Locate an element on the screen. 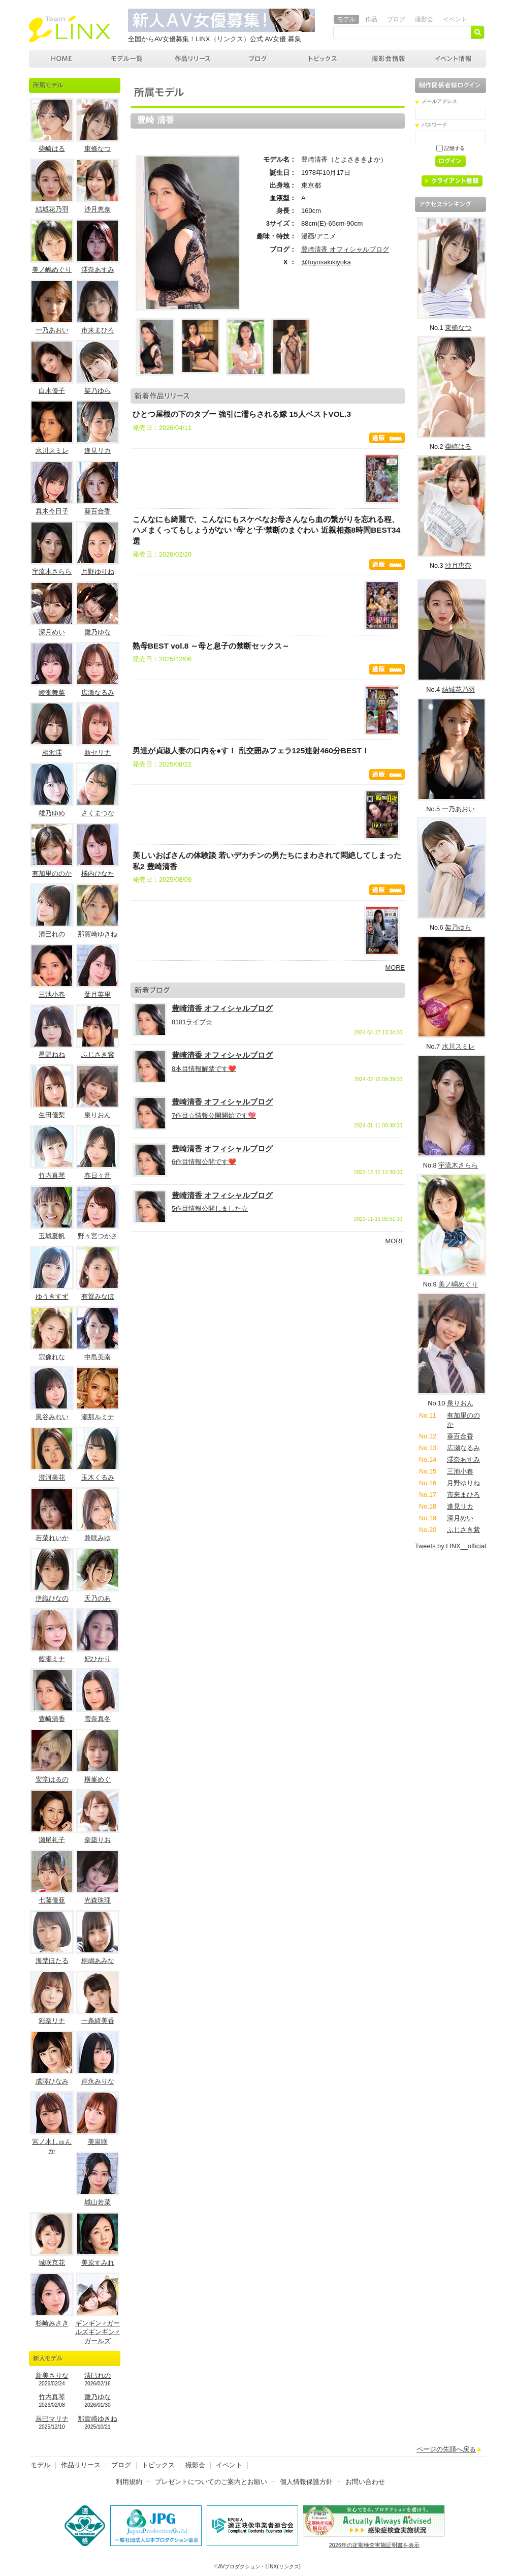  雄乃ゆめ is located at coordinates (52, 813).